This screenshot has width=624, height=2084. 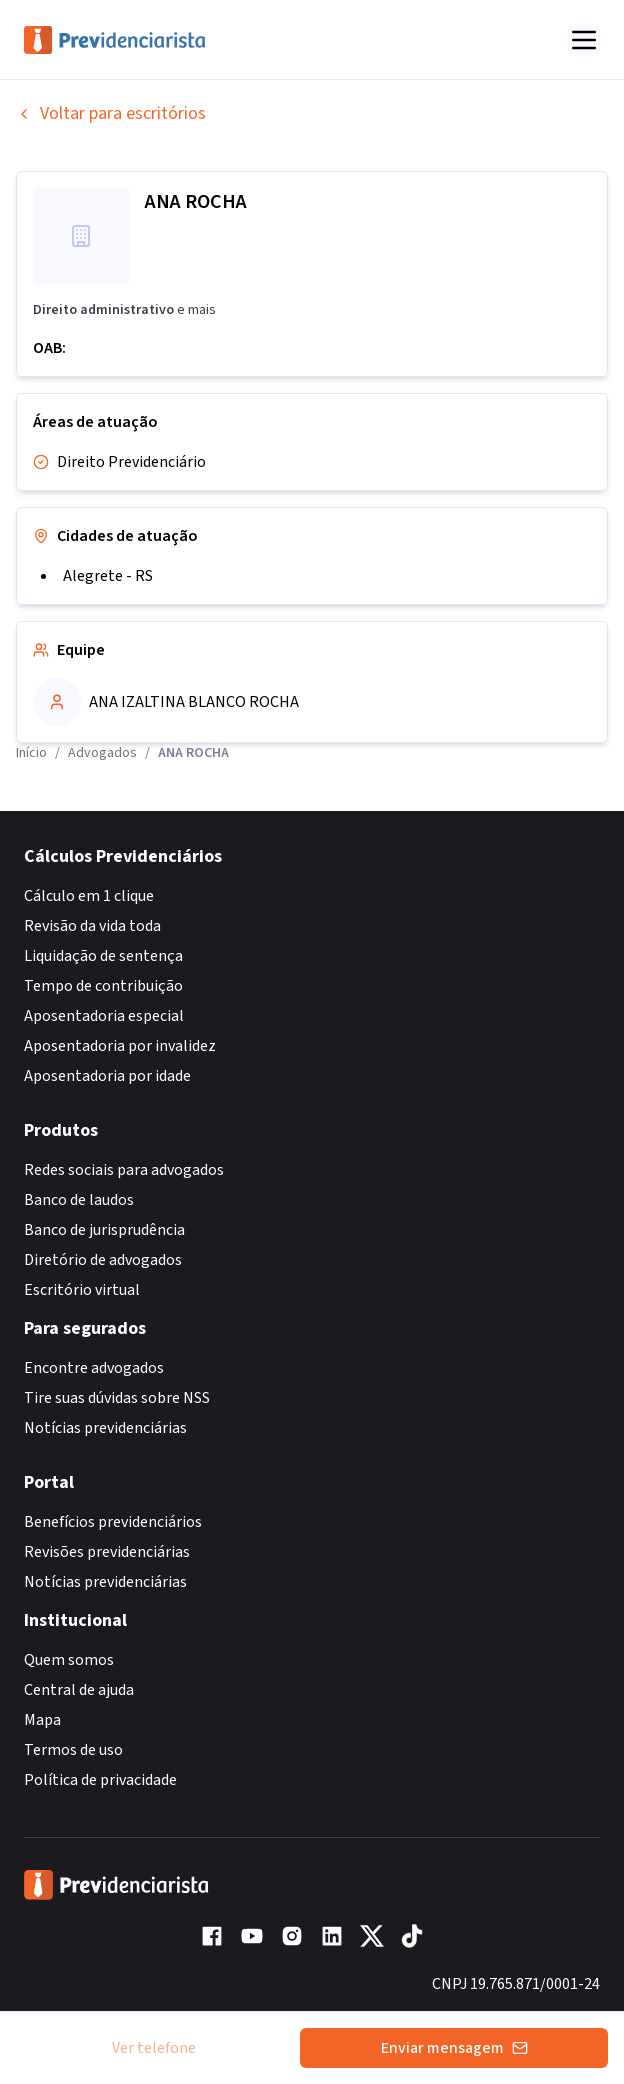 I want to click on Diretório de advogados, so click(x=103, y=1260).